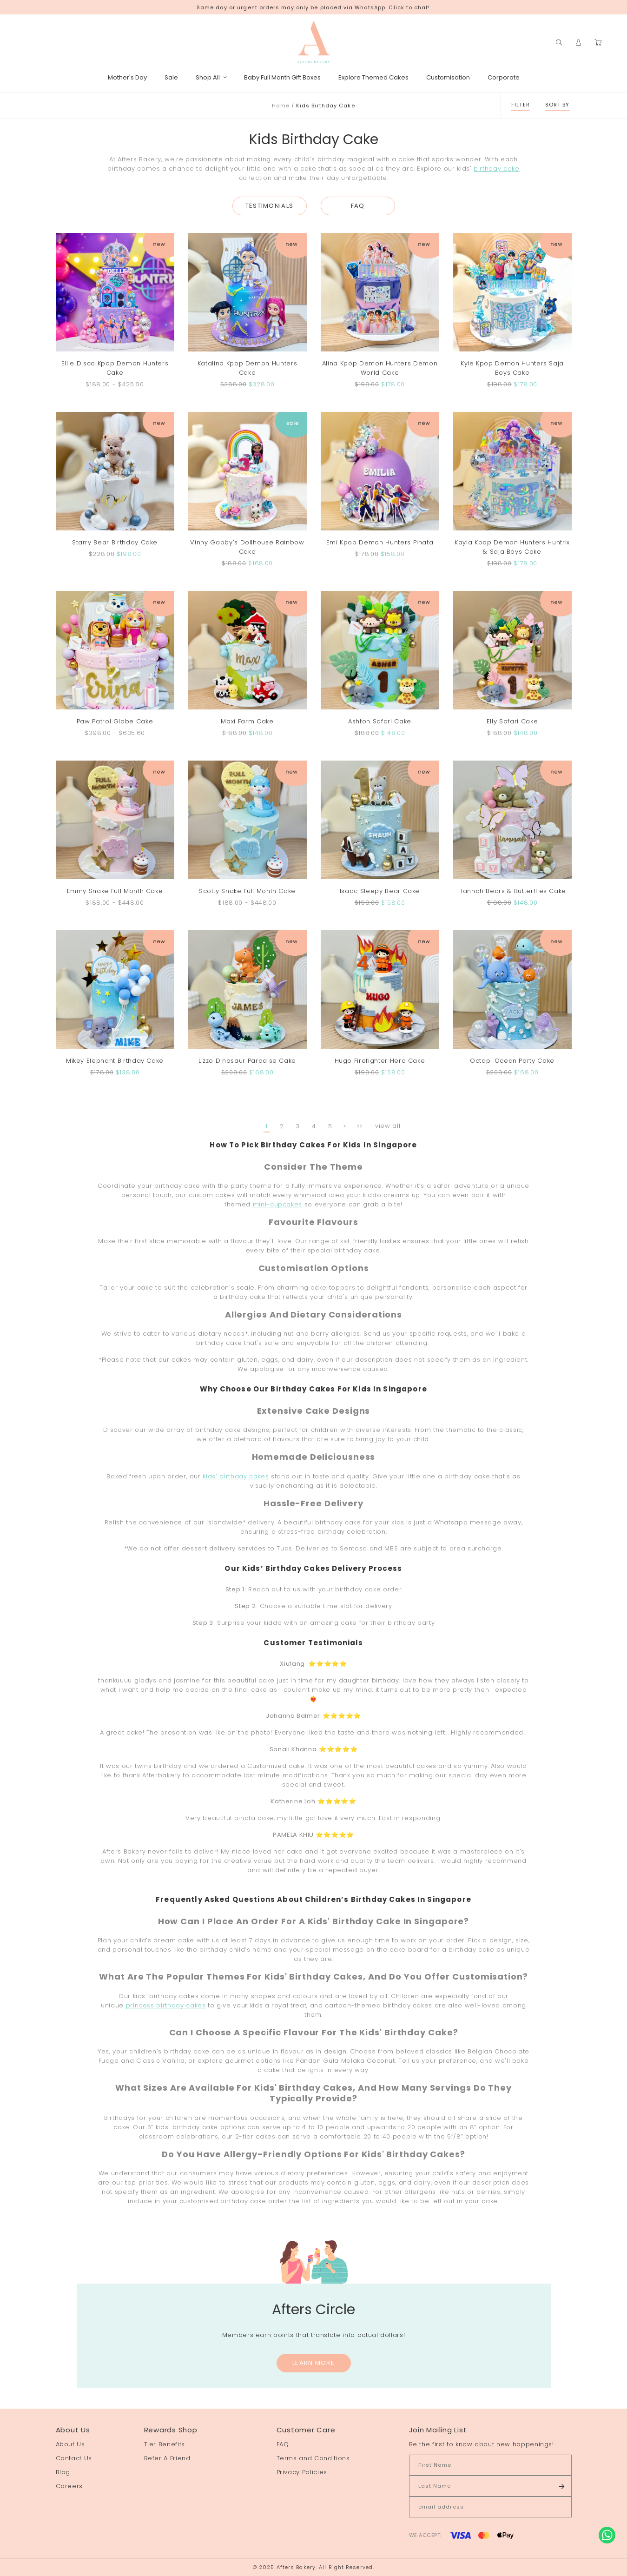 Image resolution: width=627 pixels, height=2576 pixels. I want to click on Testimonials, so click(269, 205).